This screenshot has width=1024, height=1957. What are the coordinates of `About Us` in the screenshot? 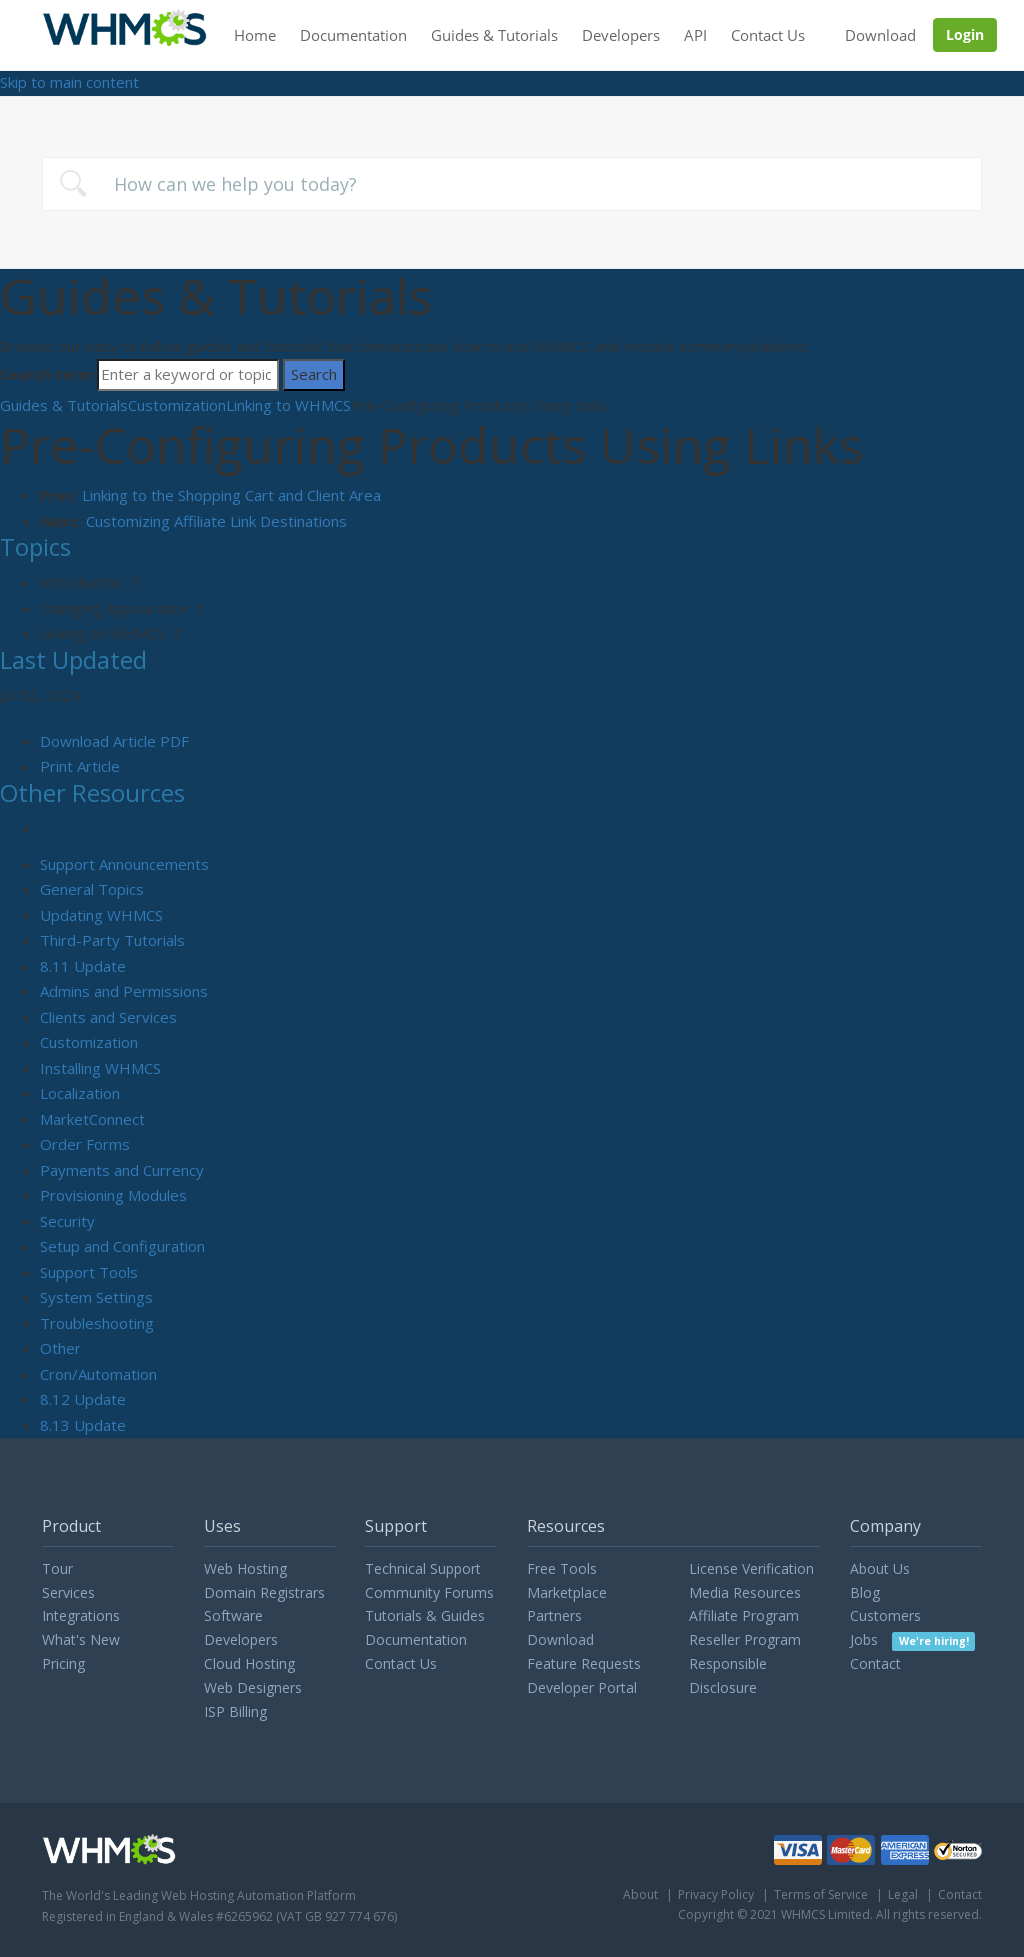 It's located at (880, 1568).